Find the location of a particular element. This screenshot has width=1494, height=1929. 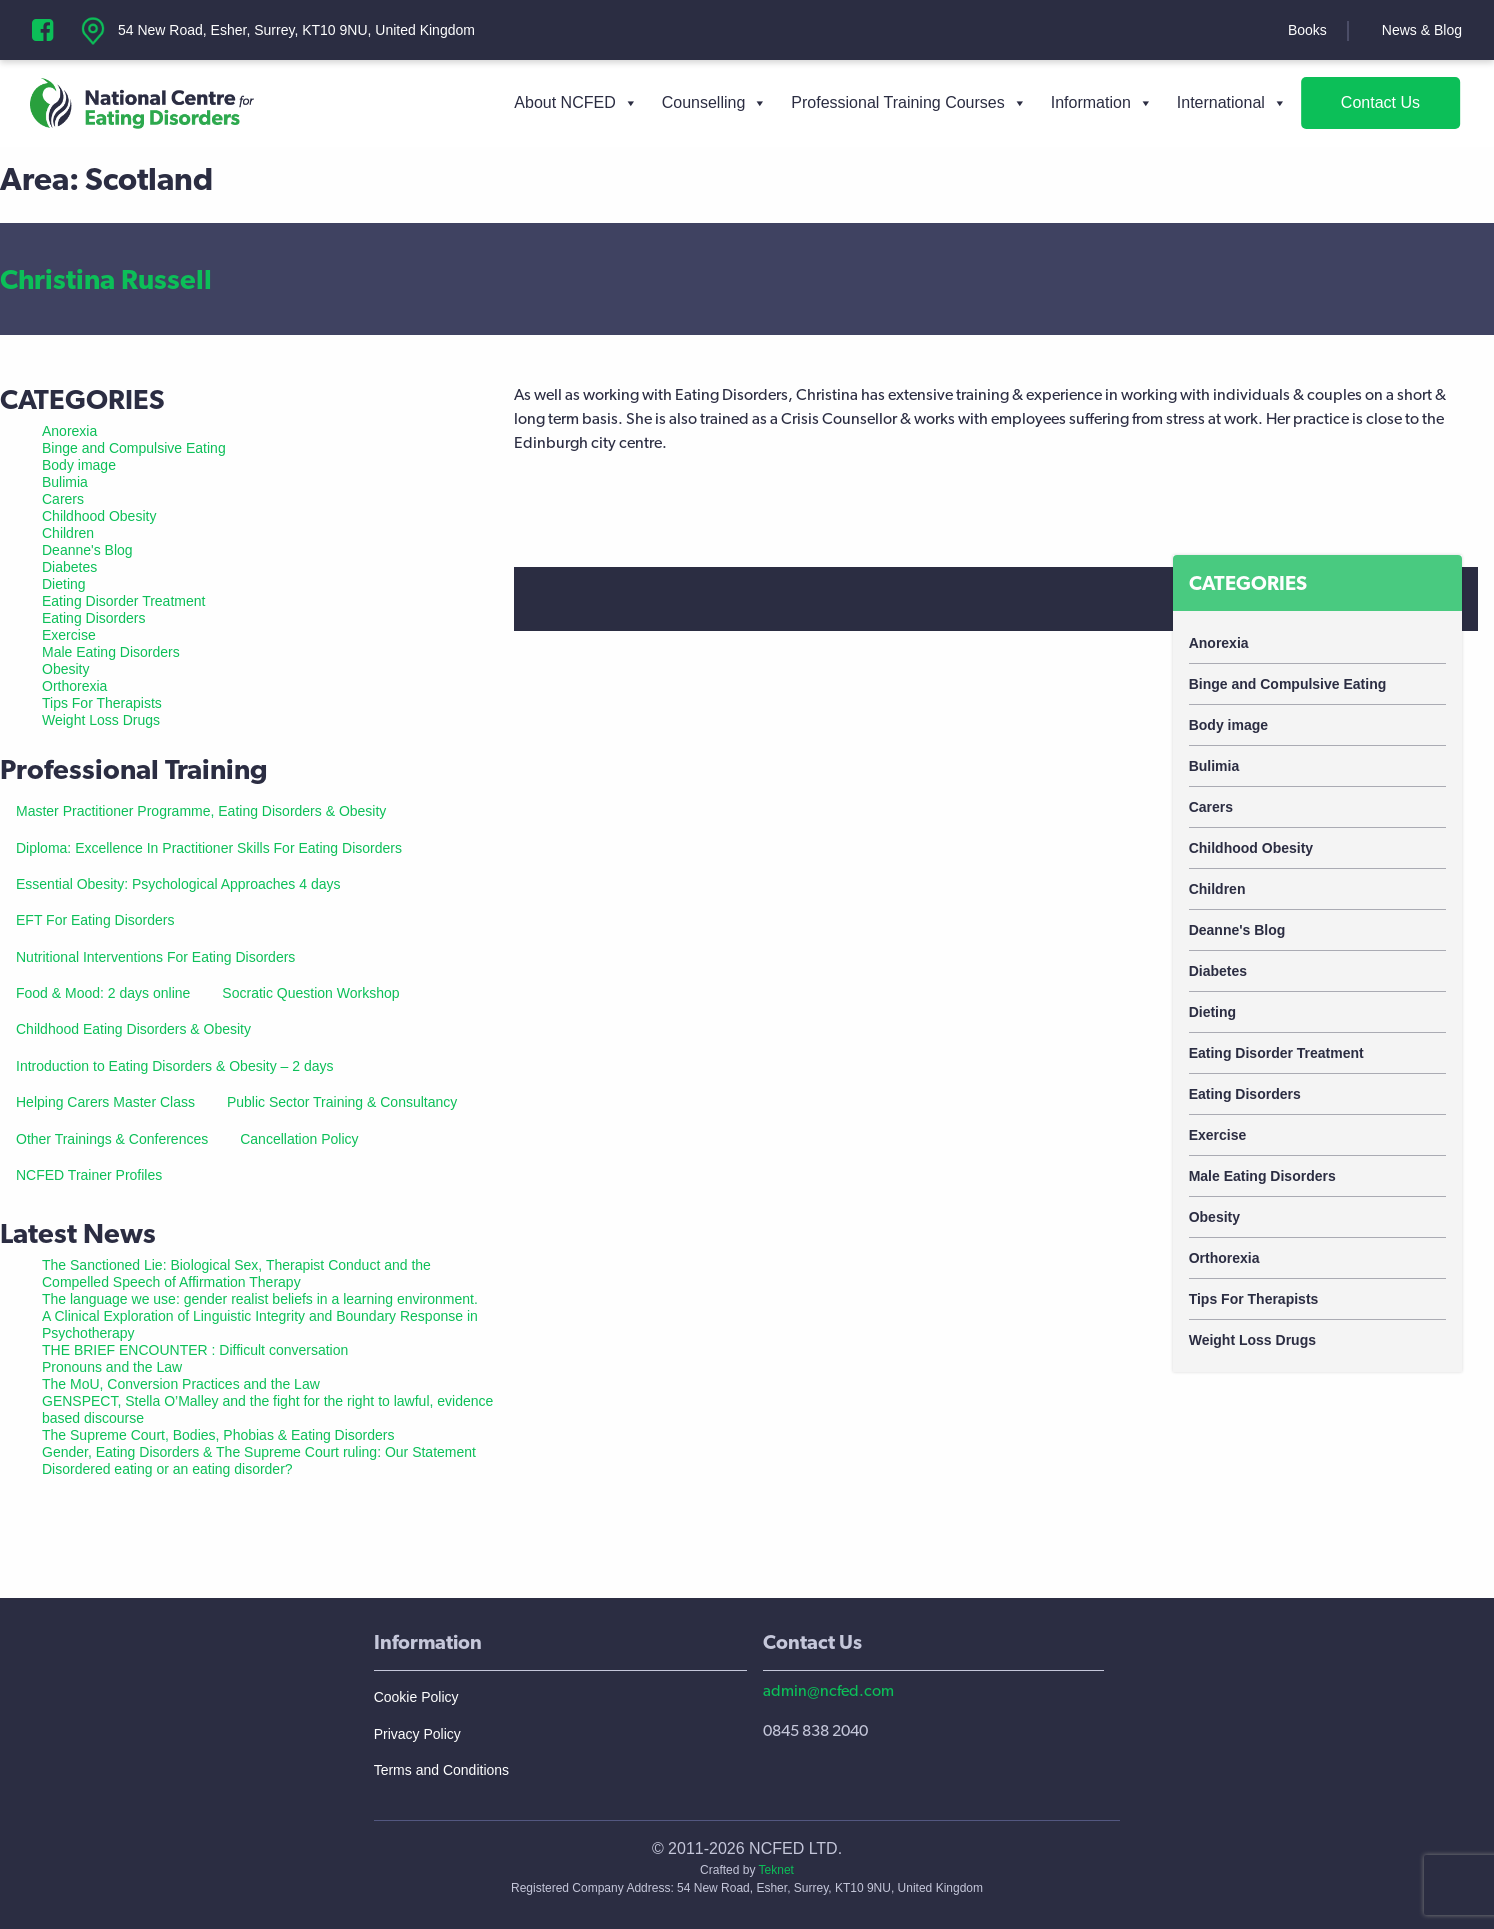

Weight Loss Drugs is located at coordinates (1252, 1340).